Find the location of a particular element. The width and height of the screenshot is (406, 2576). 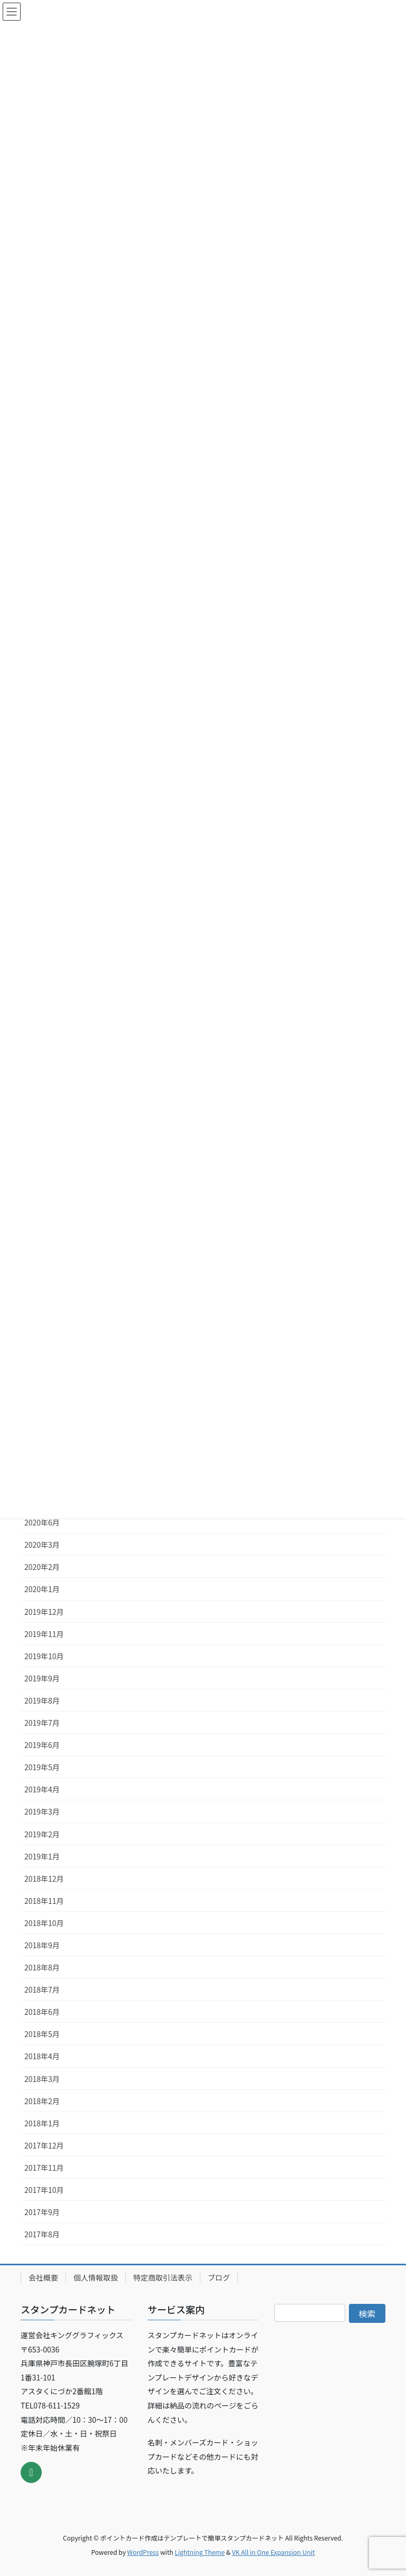

2018年8月 is located at coordinates (42, 1967).